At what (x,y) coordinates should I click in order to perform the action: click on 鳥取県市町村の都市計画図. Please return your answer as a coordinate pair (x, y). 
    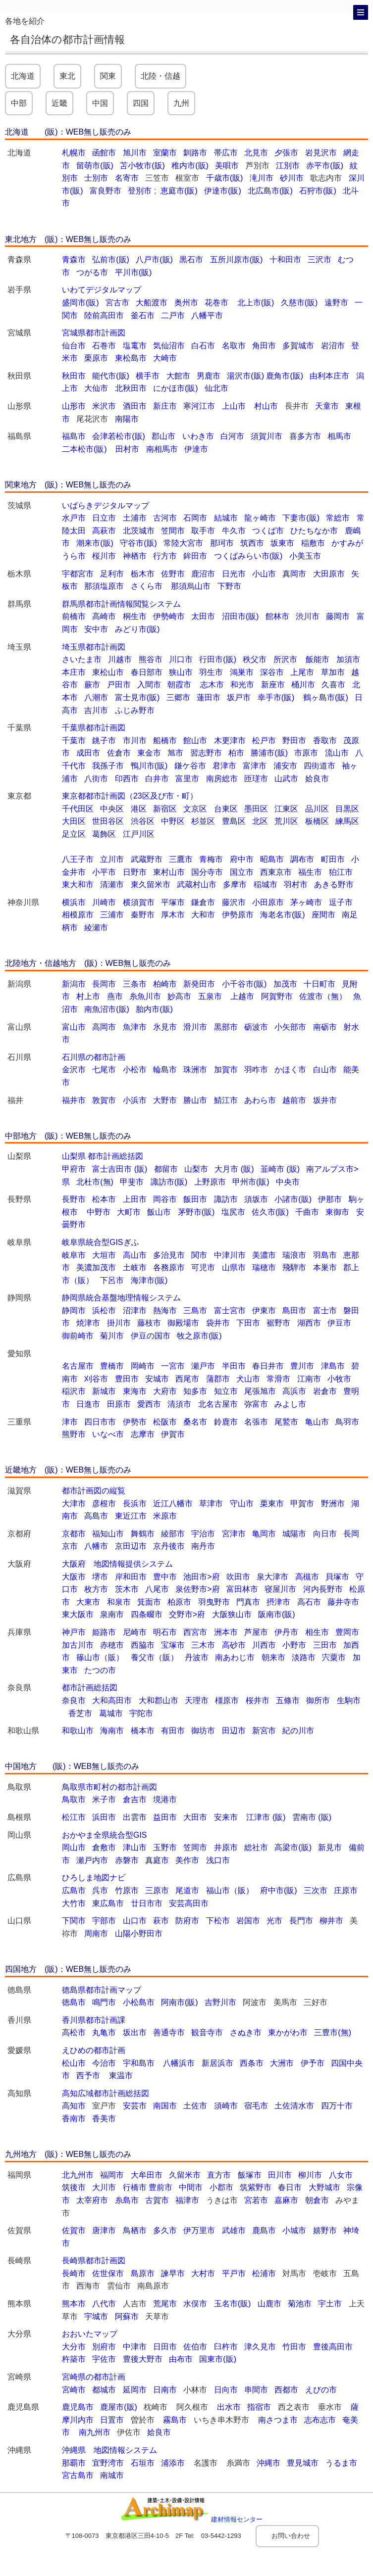
    Looking at the image, I should click on (109, 1787).